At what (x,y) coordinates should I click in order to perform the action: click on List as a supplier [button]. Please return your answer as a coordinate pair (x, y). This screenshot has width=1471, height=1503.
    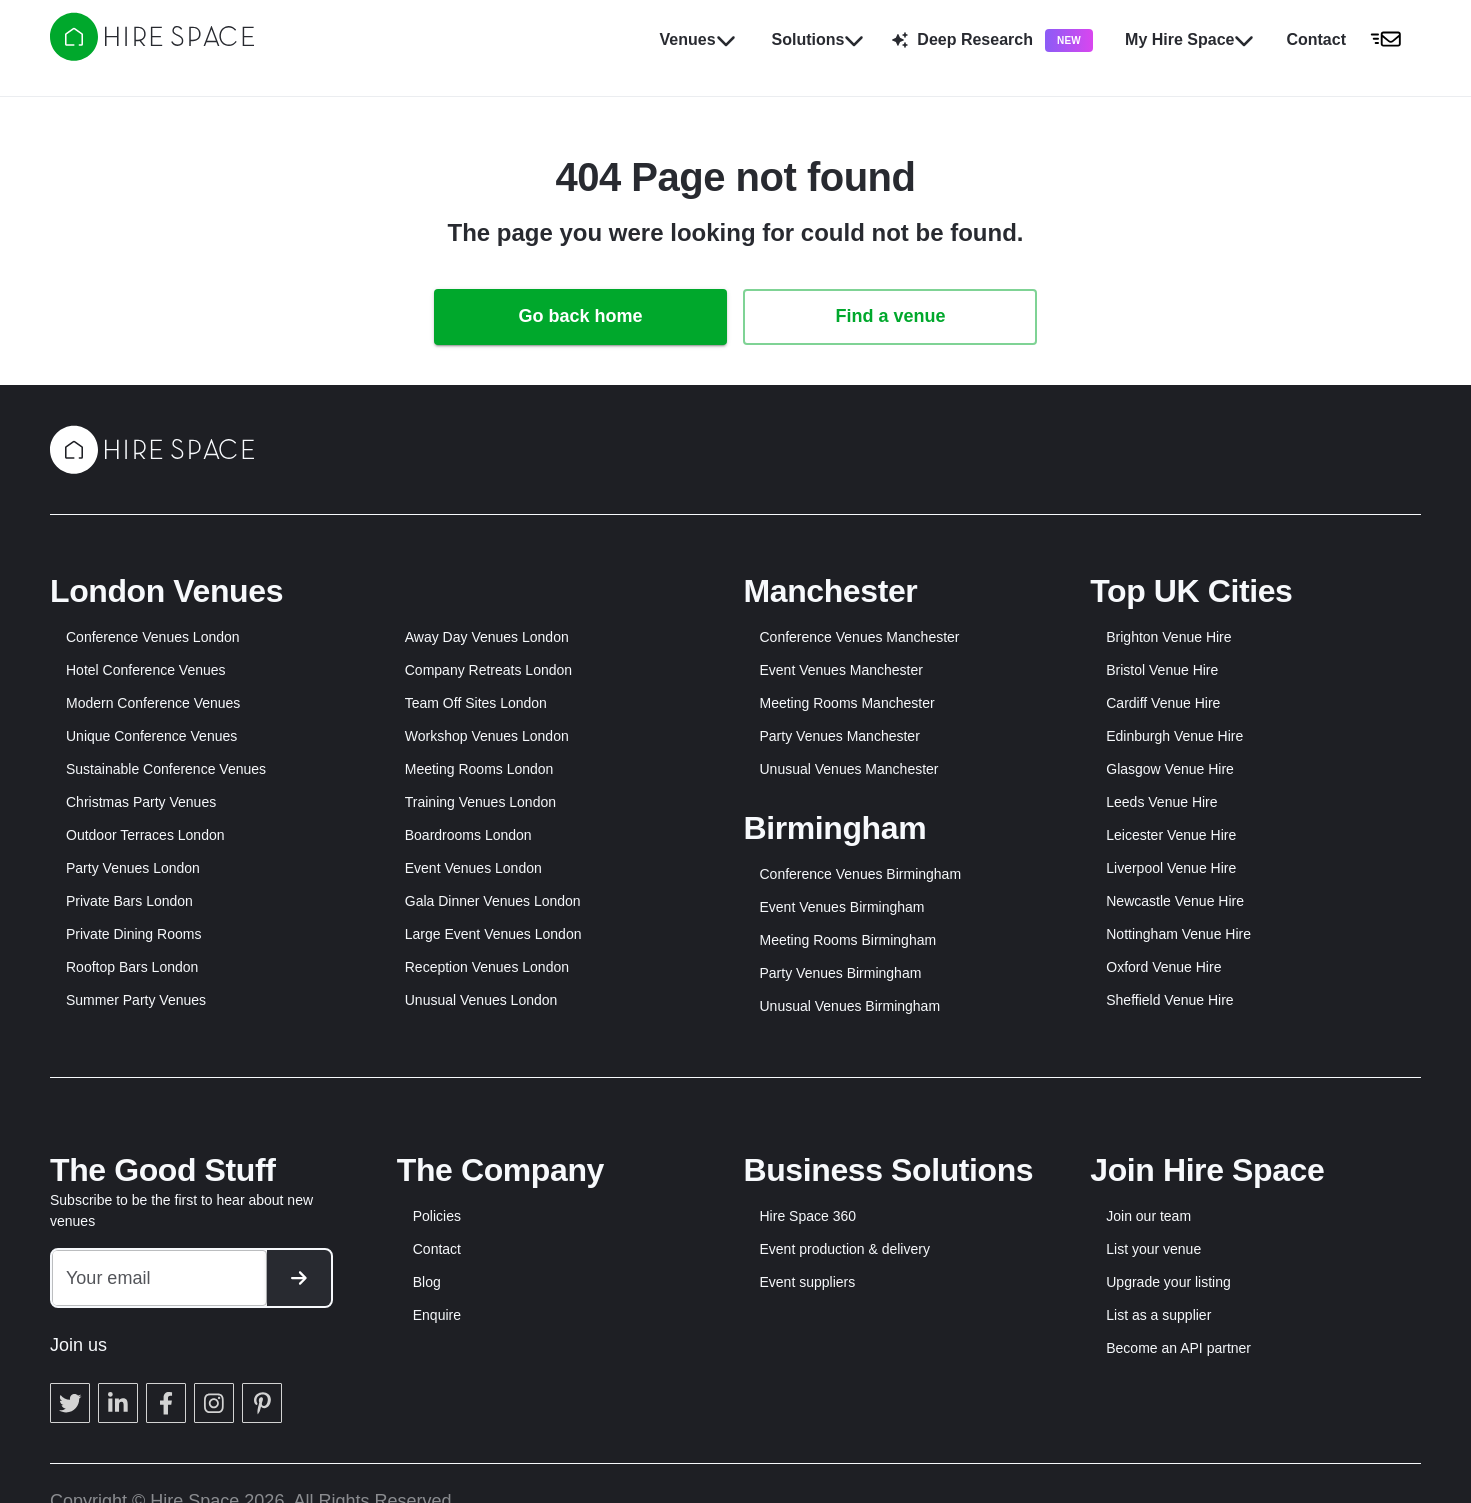
    Looking at the image, I should click on (1158, 1315).